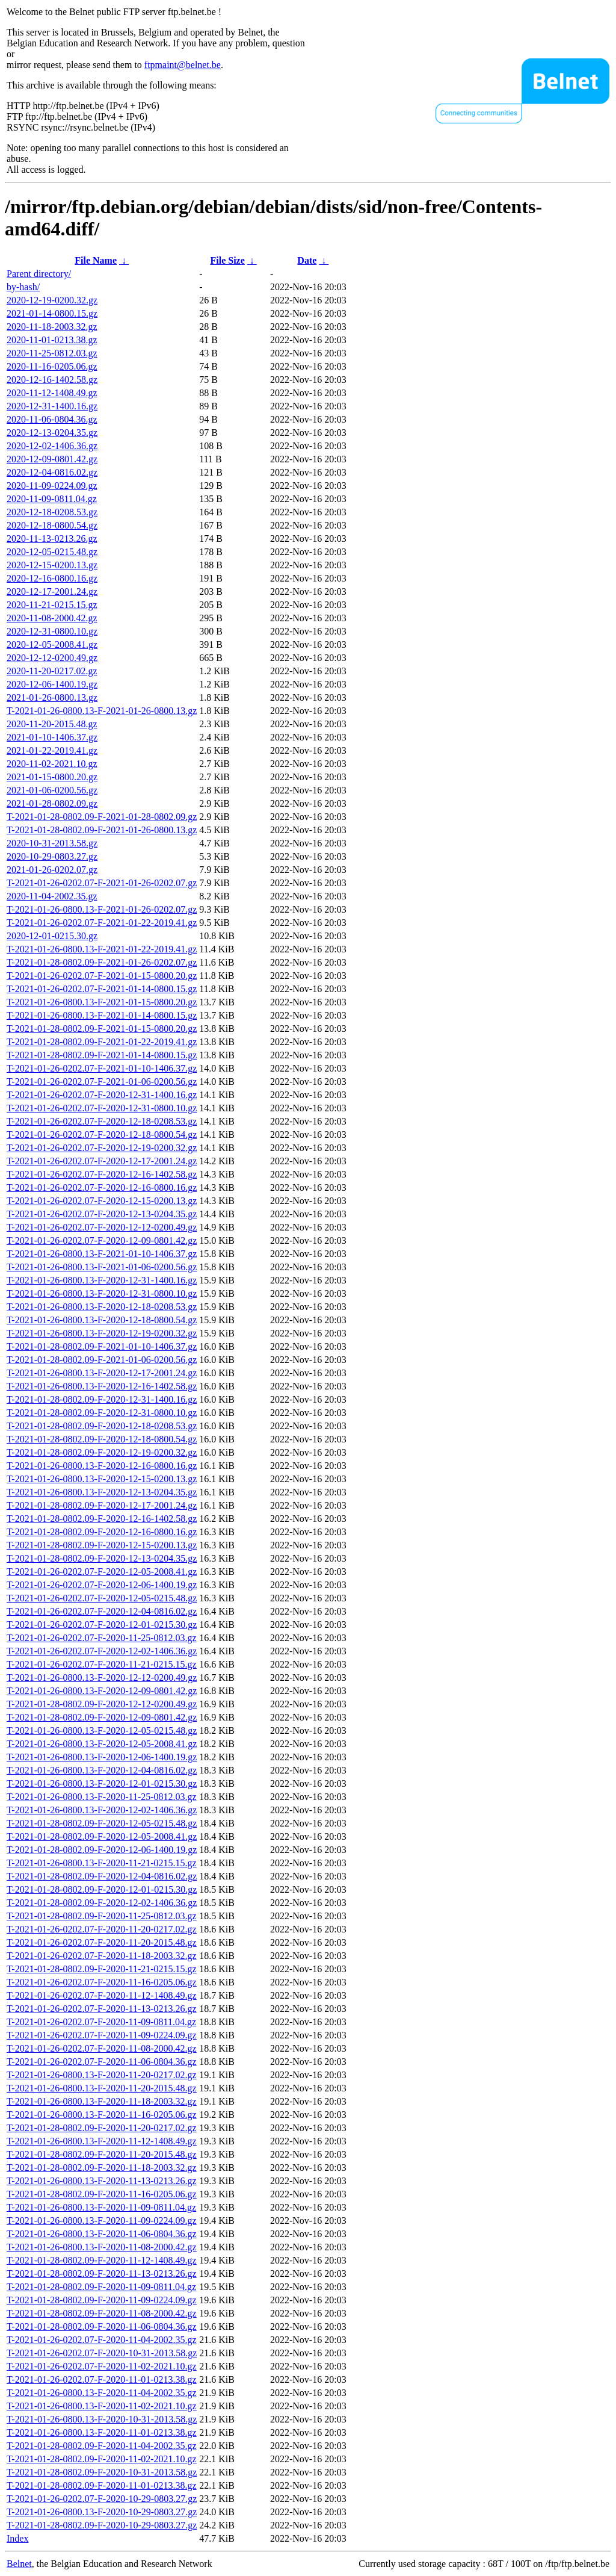  I want to click on T-2021-01-28-0802.09-F-2020-12-16-1402.58.gz, so click(102, 1518).